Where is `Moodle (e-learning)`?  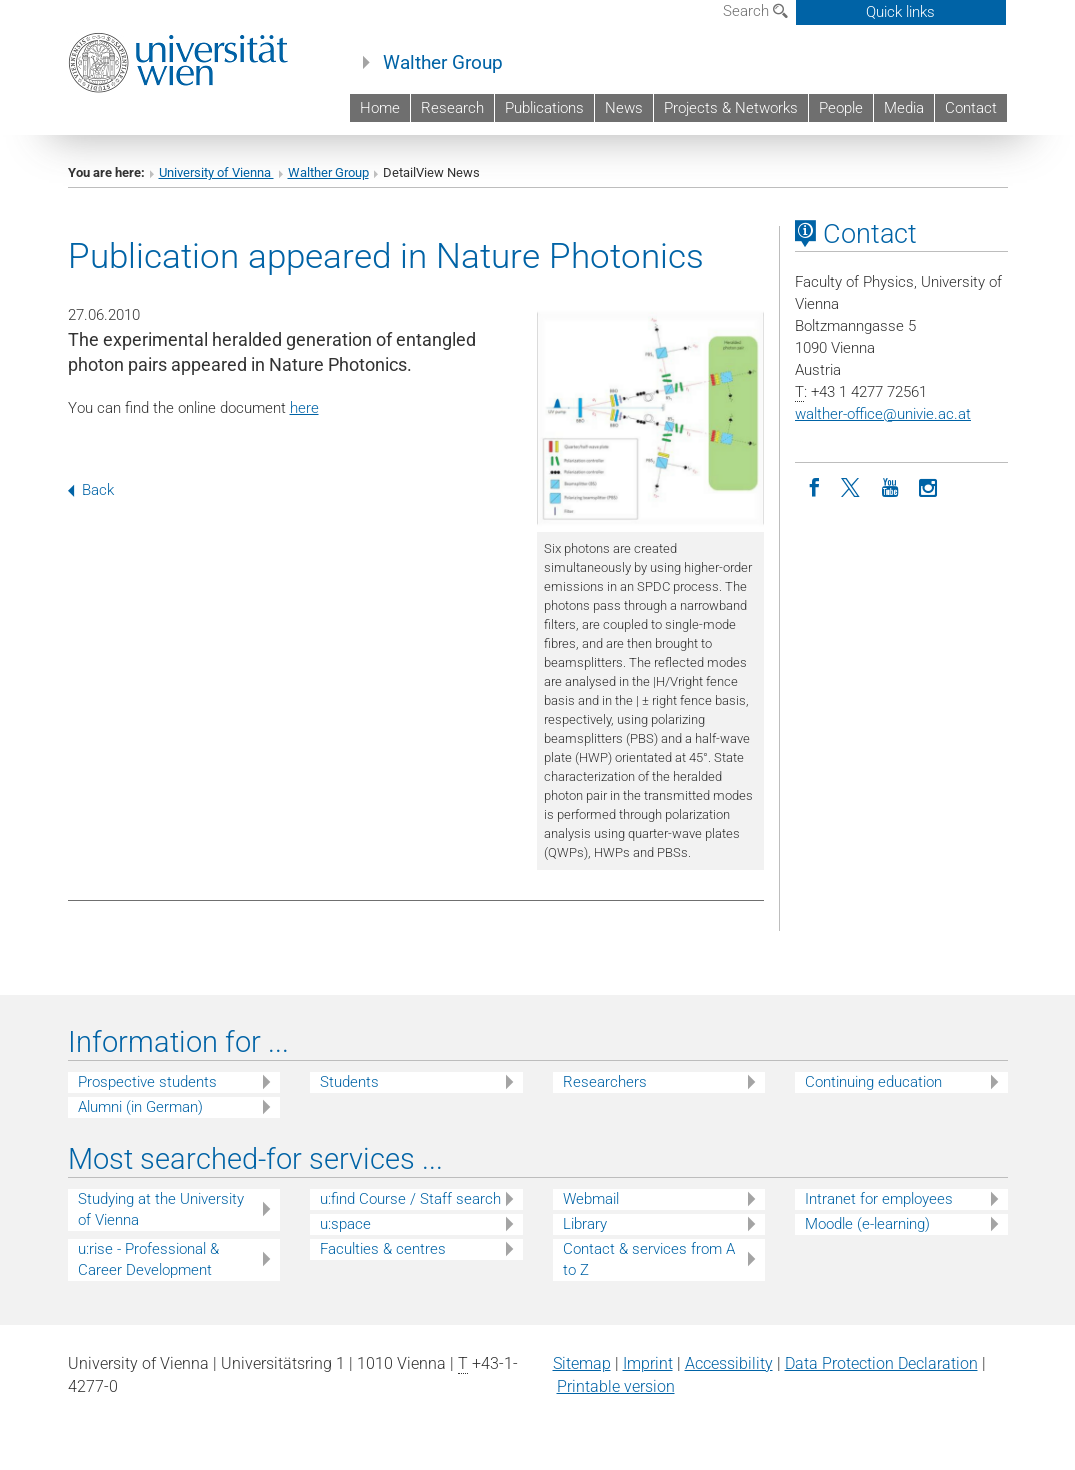
Moodle (e-learning) is located at coordinates (867, 1224).